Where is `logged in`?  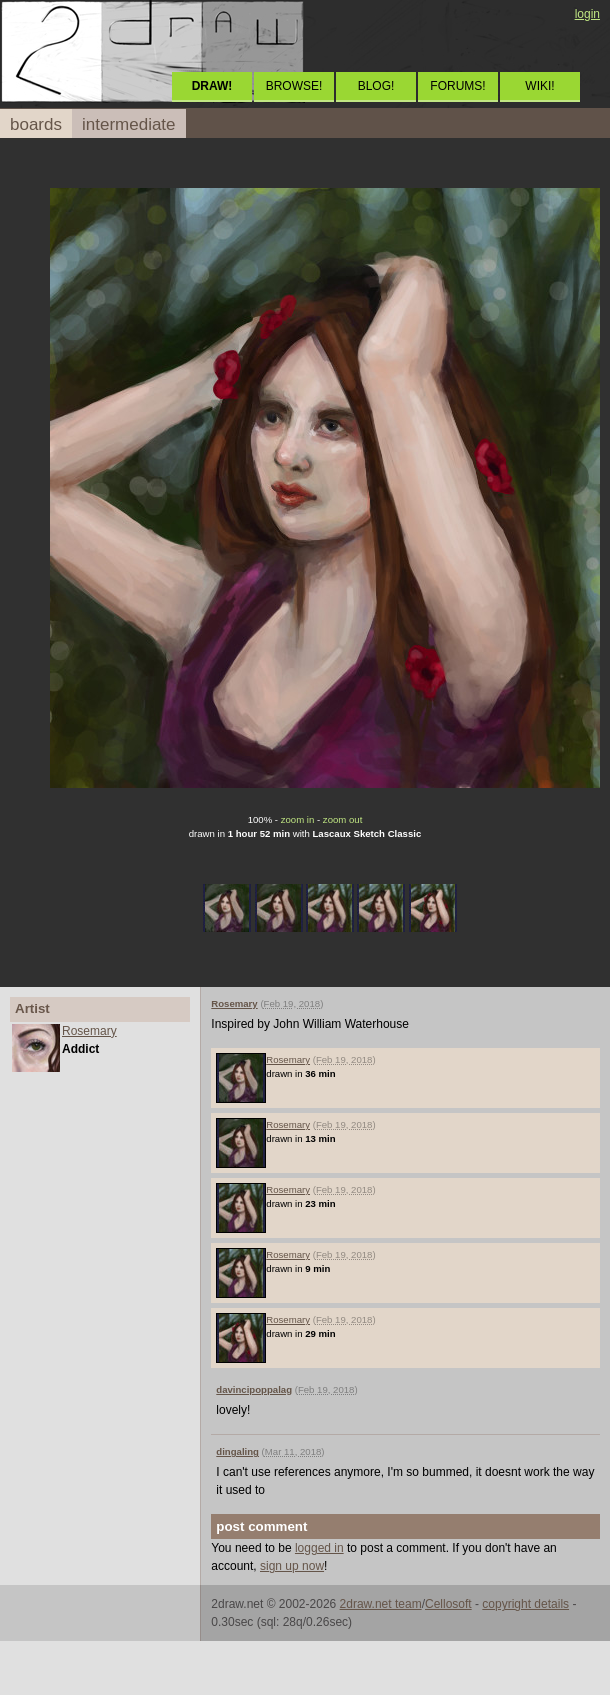
logged in is located at coordinates (319, 1548).